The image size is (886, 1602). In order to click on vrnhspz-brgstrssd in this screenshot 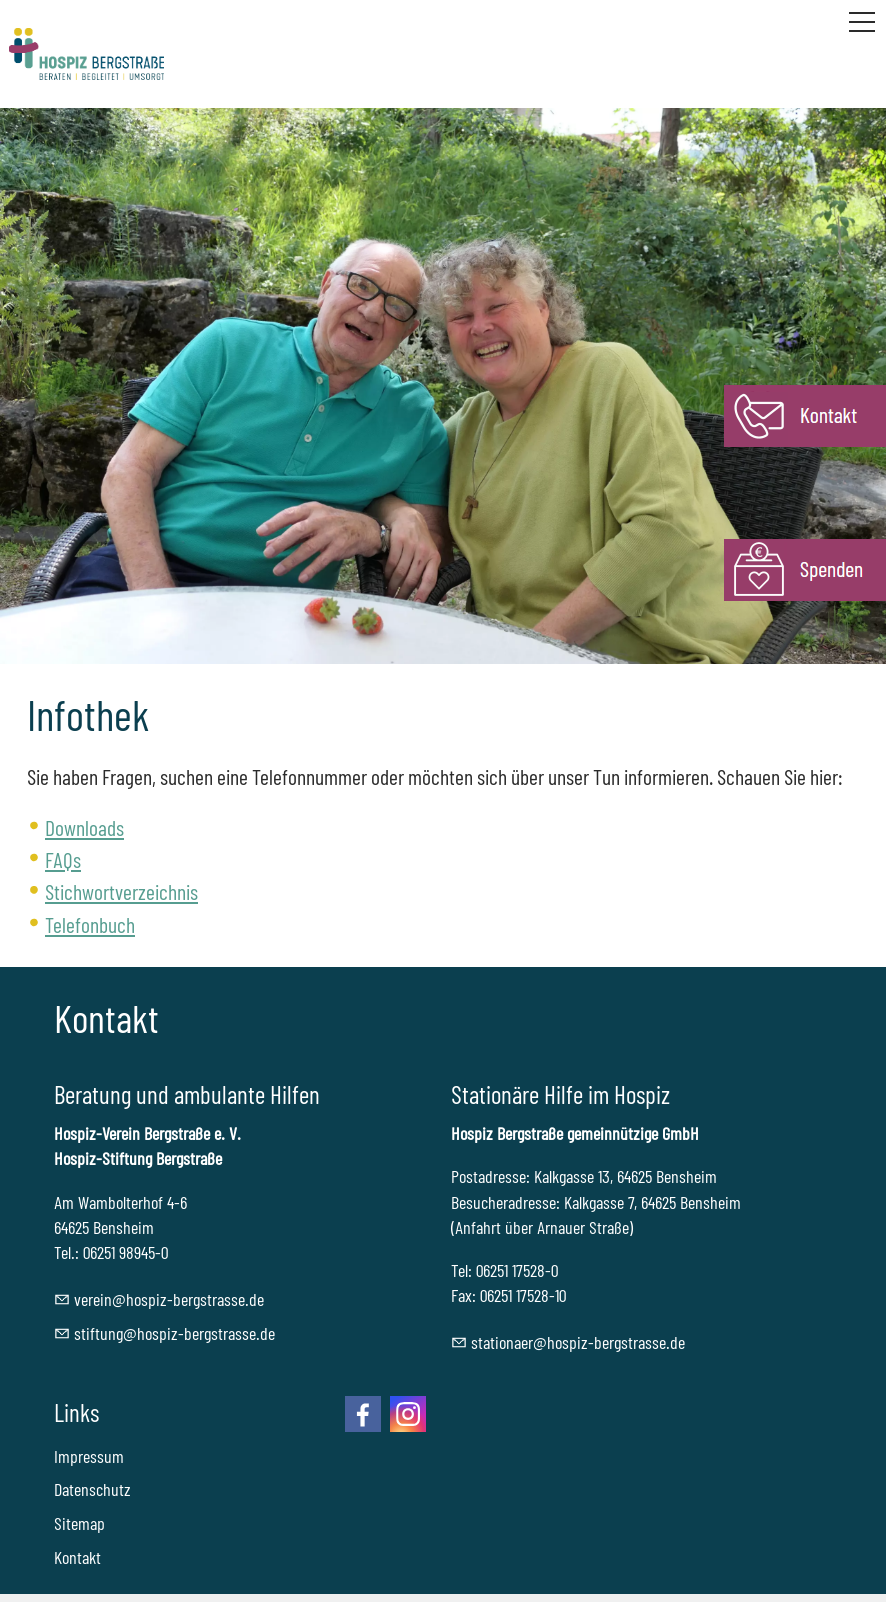, I will do `click(169, 1299)`.